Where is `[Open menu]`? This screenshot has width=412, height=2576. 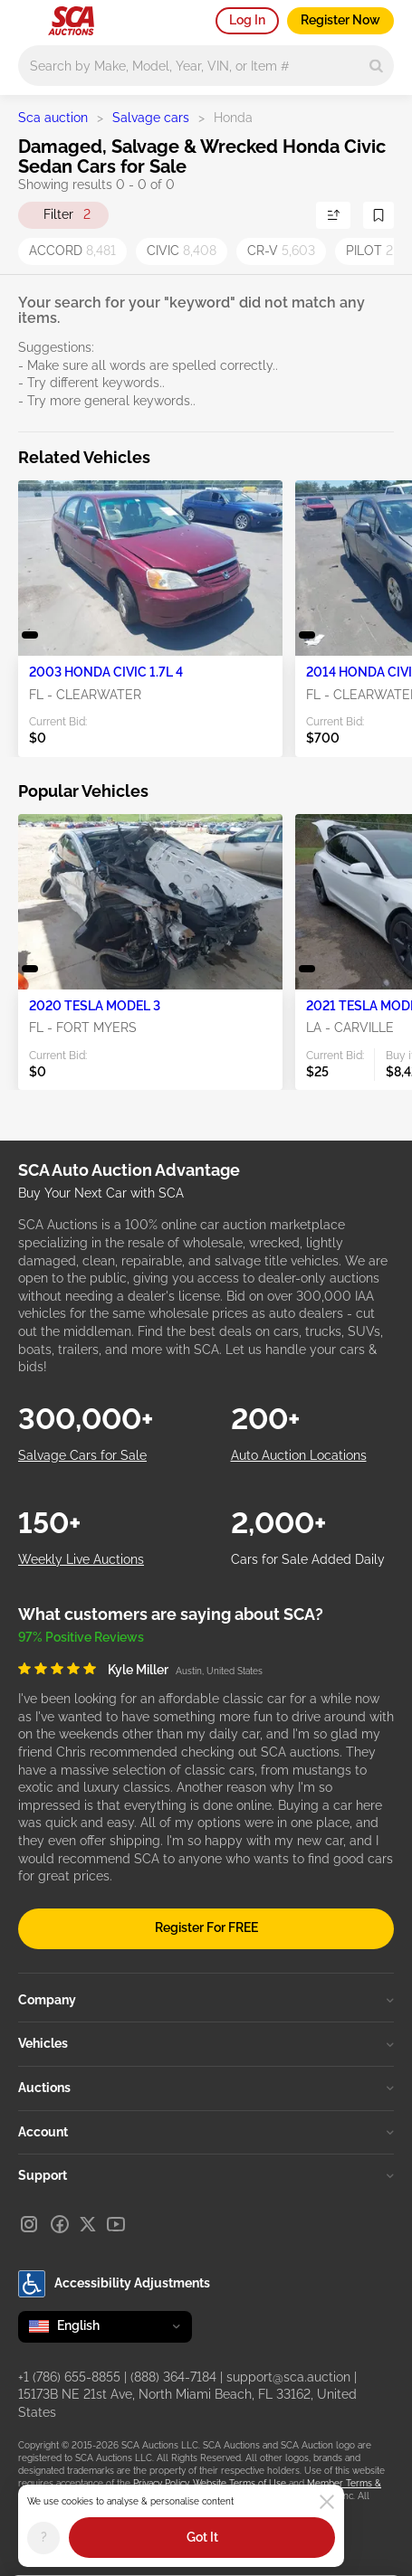
[Open menu] is located at coordinates (27, 18).